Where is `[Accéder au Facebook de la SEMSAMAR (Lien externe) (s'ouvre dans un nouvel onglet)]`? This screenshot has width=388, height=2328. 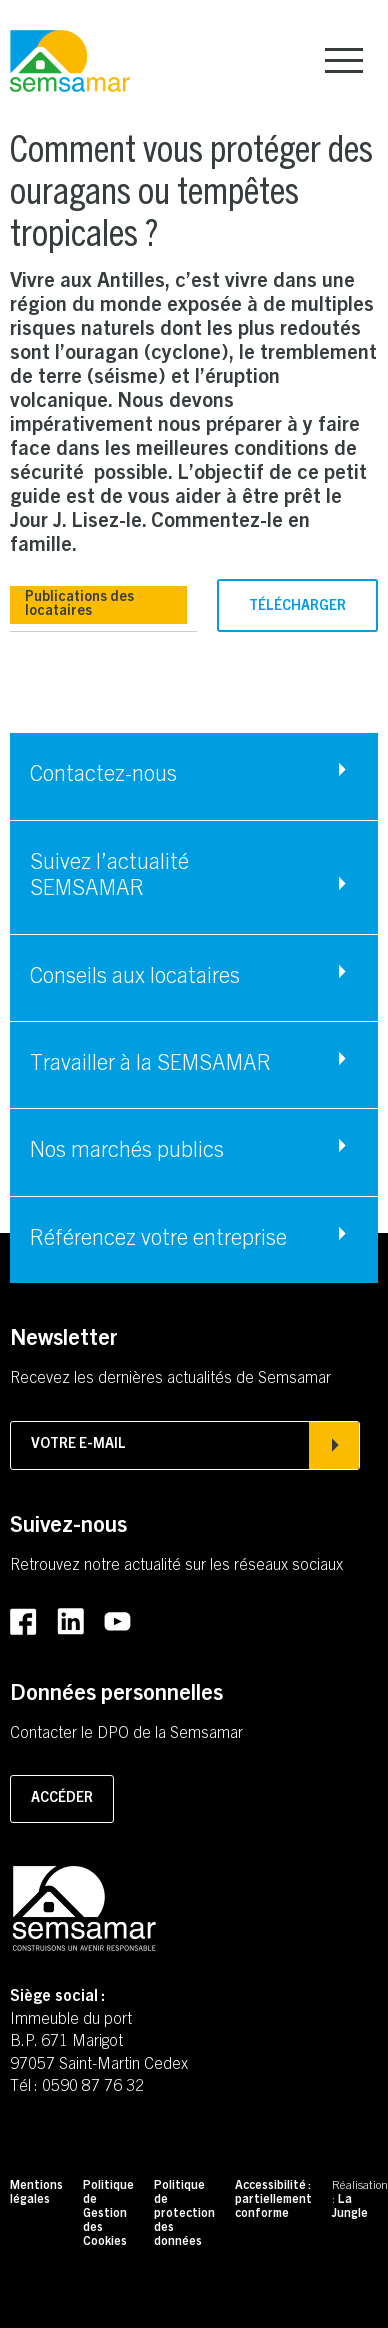
[Accéder au Facebook de la SEMSAMAR (Lien externe) (s'ouvre dans un nouvel onglet)] is located at coordinates (23, 1622).